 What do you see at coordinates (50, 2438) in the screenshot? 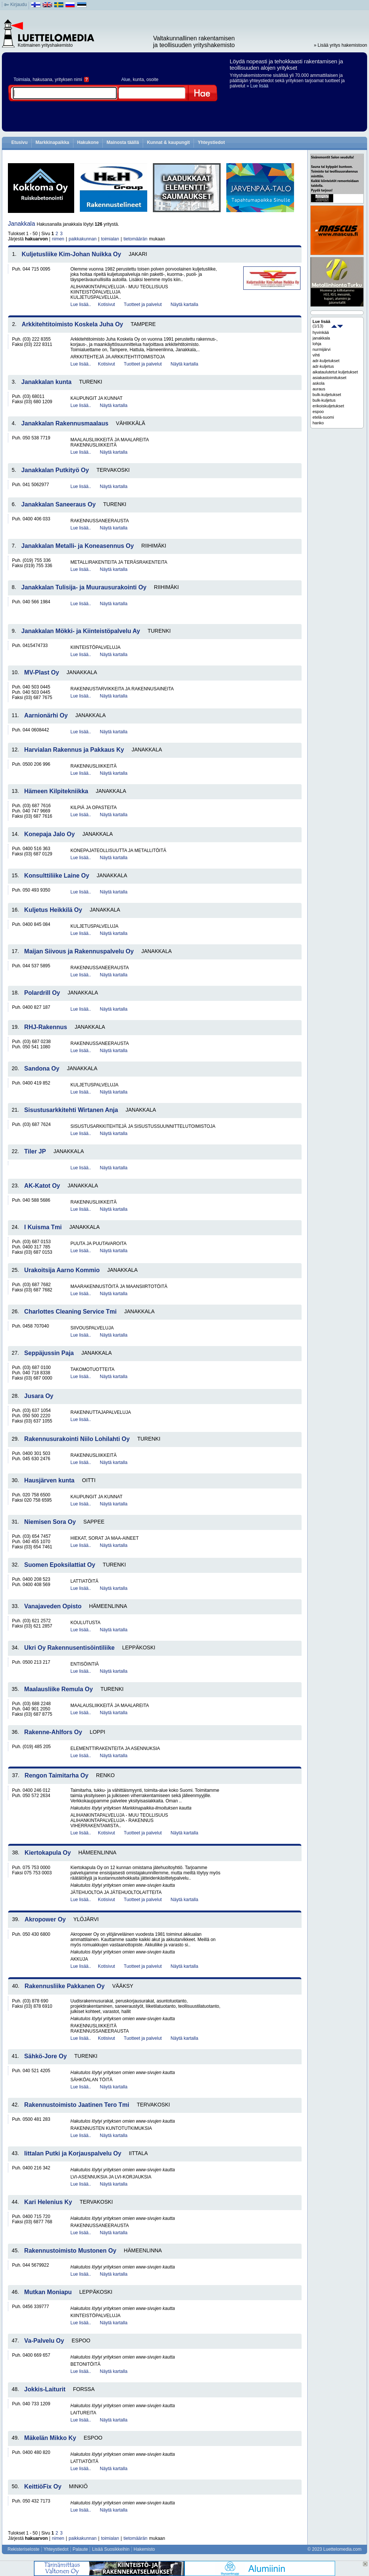
I see `Mäkelän Mikko Ky` at bounding box center [50, 2438].